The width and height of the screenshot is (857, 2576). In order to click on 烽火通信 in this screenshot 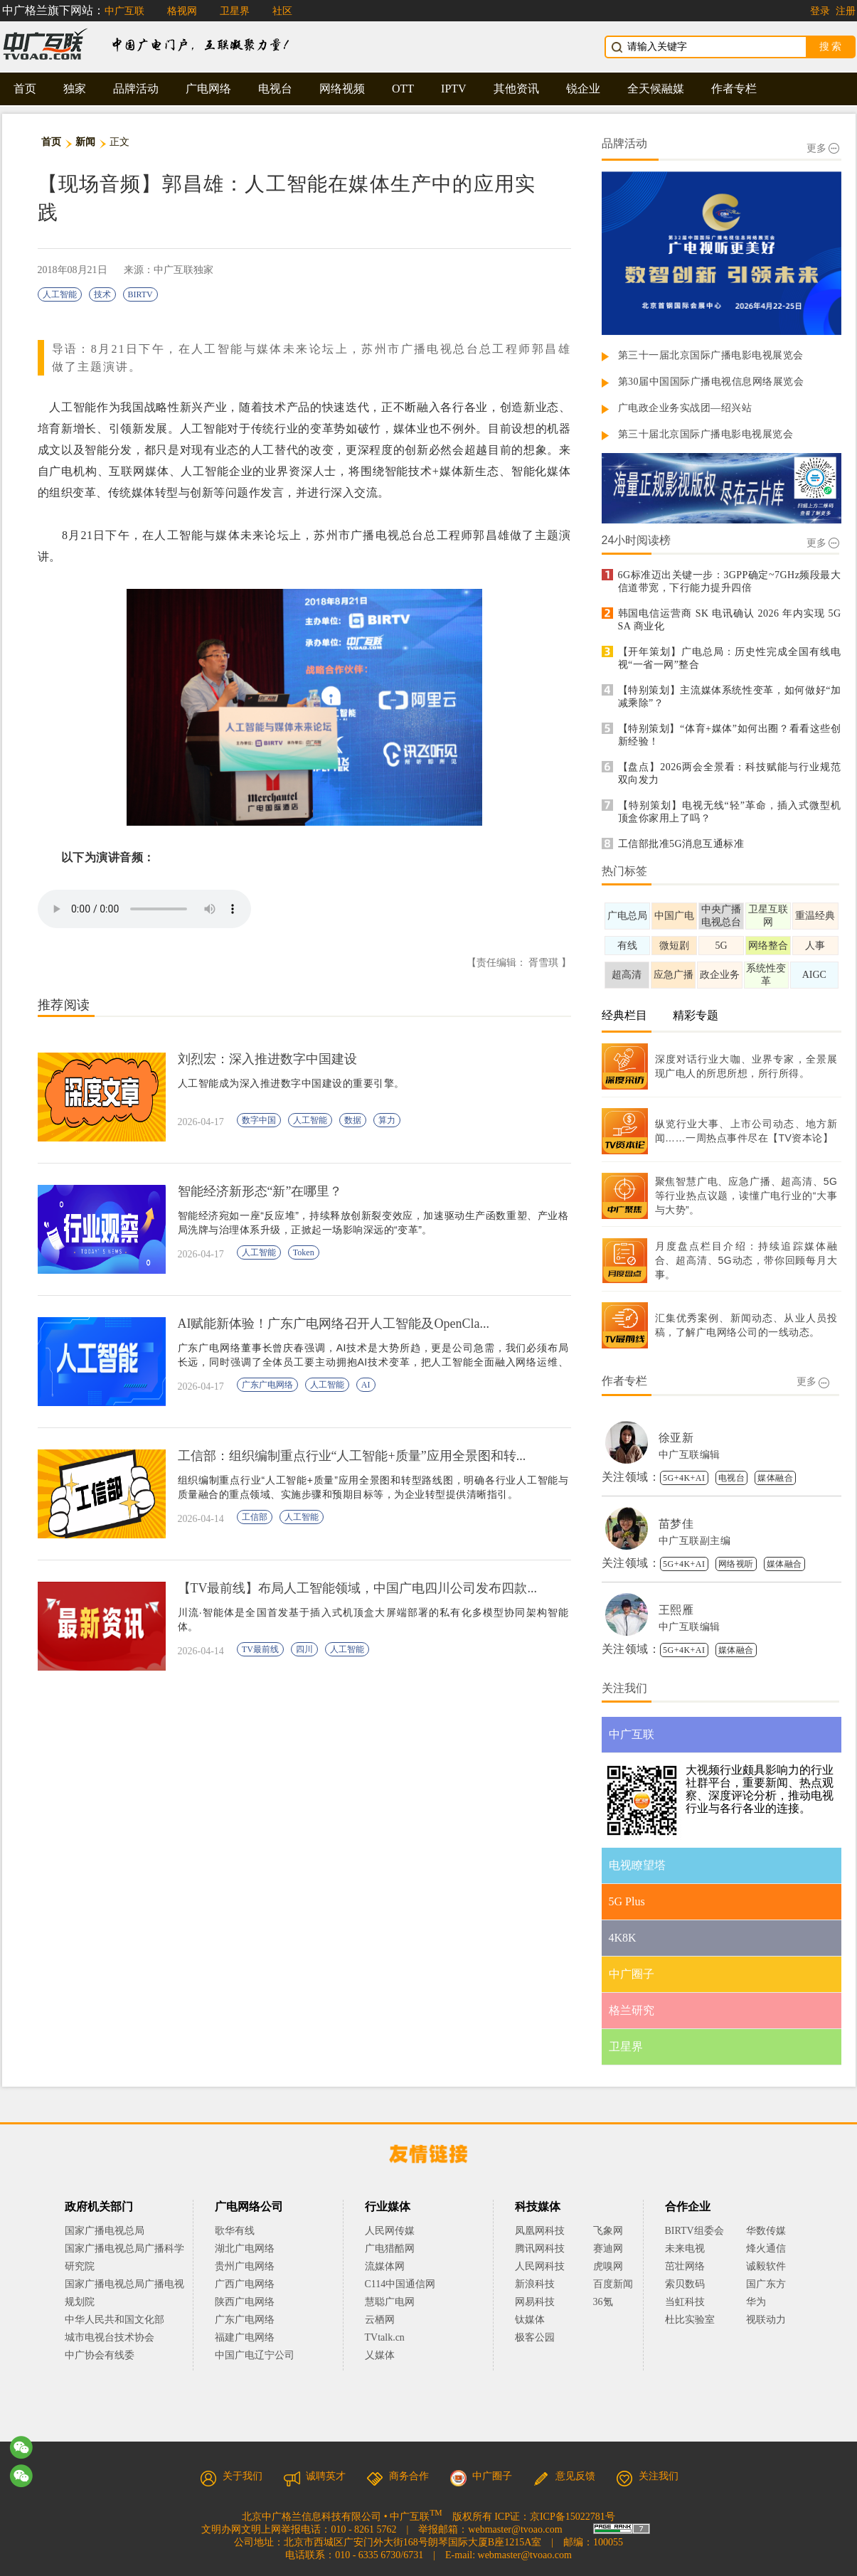, I will do `click(766, 2248)`.